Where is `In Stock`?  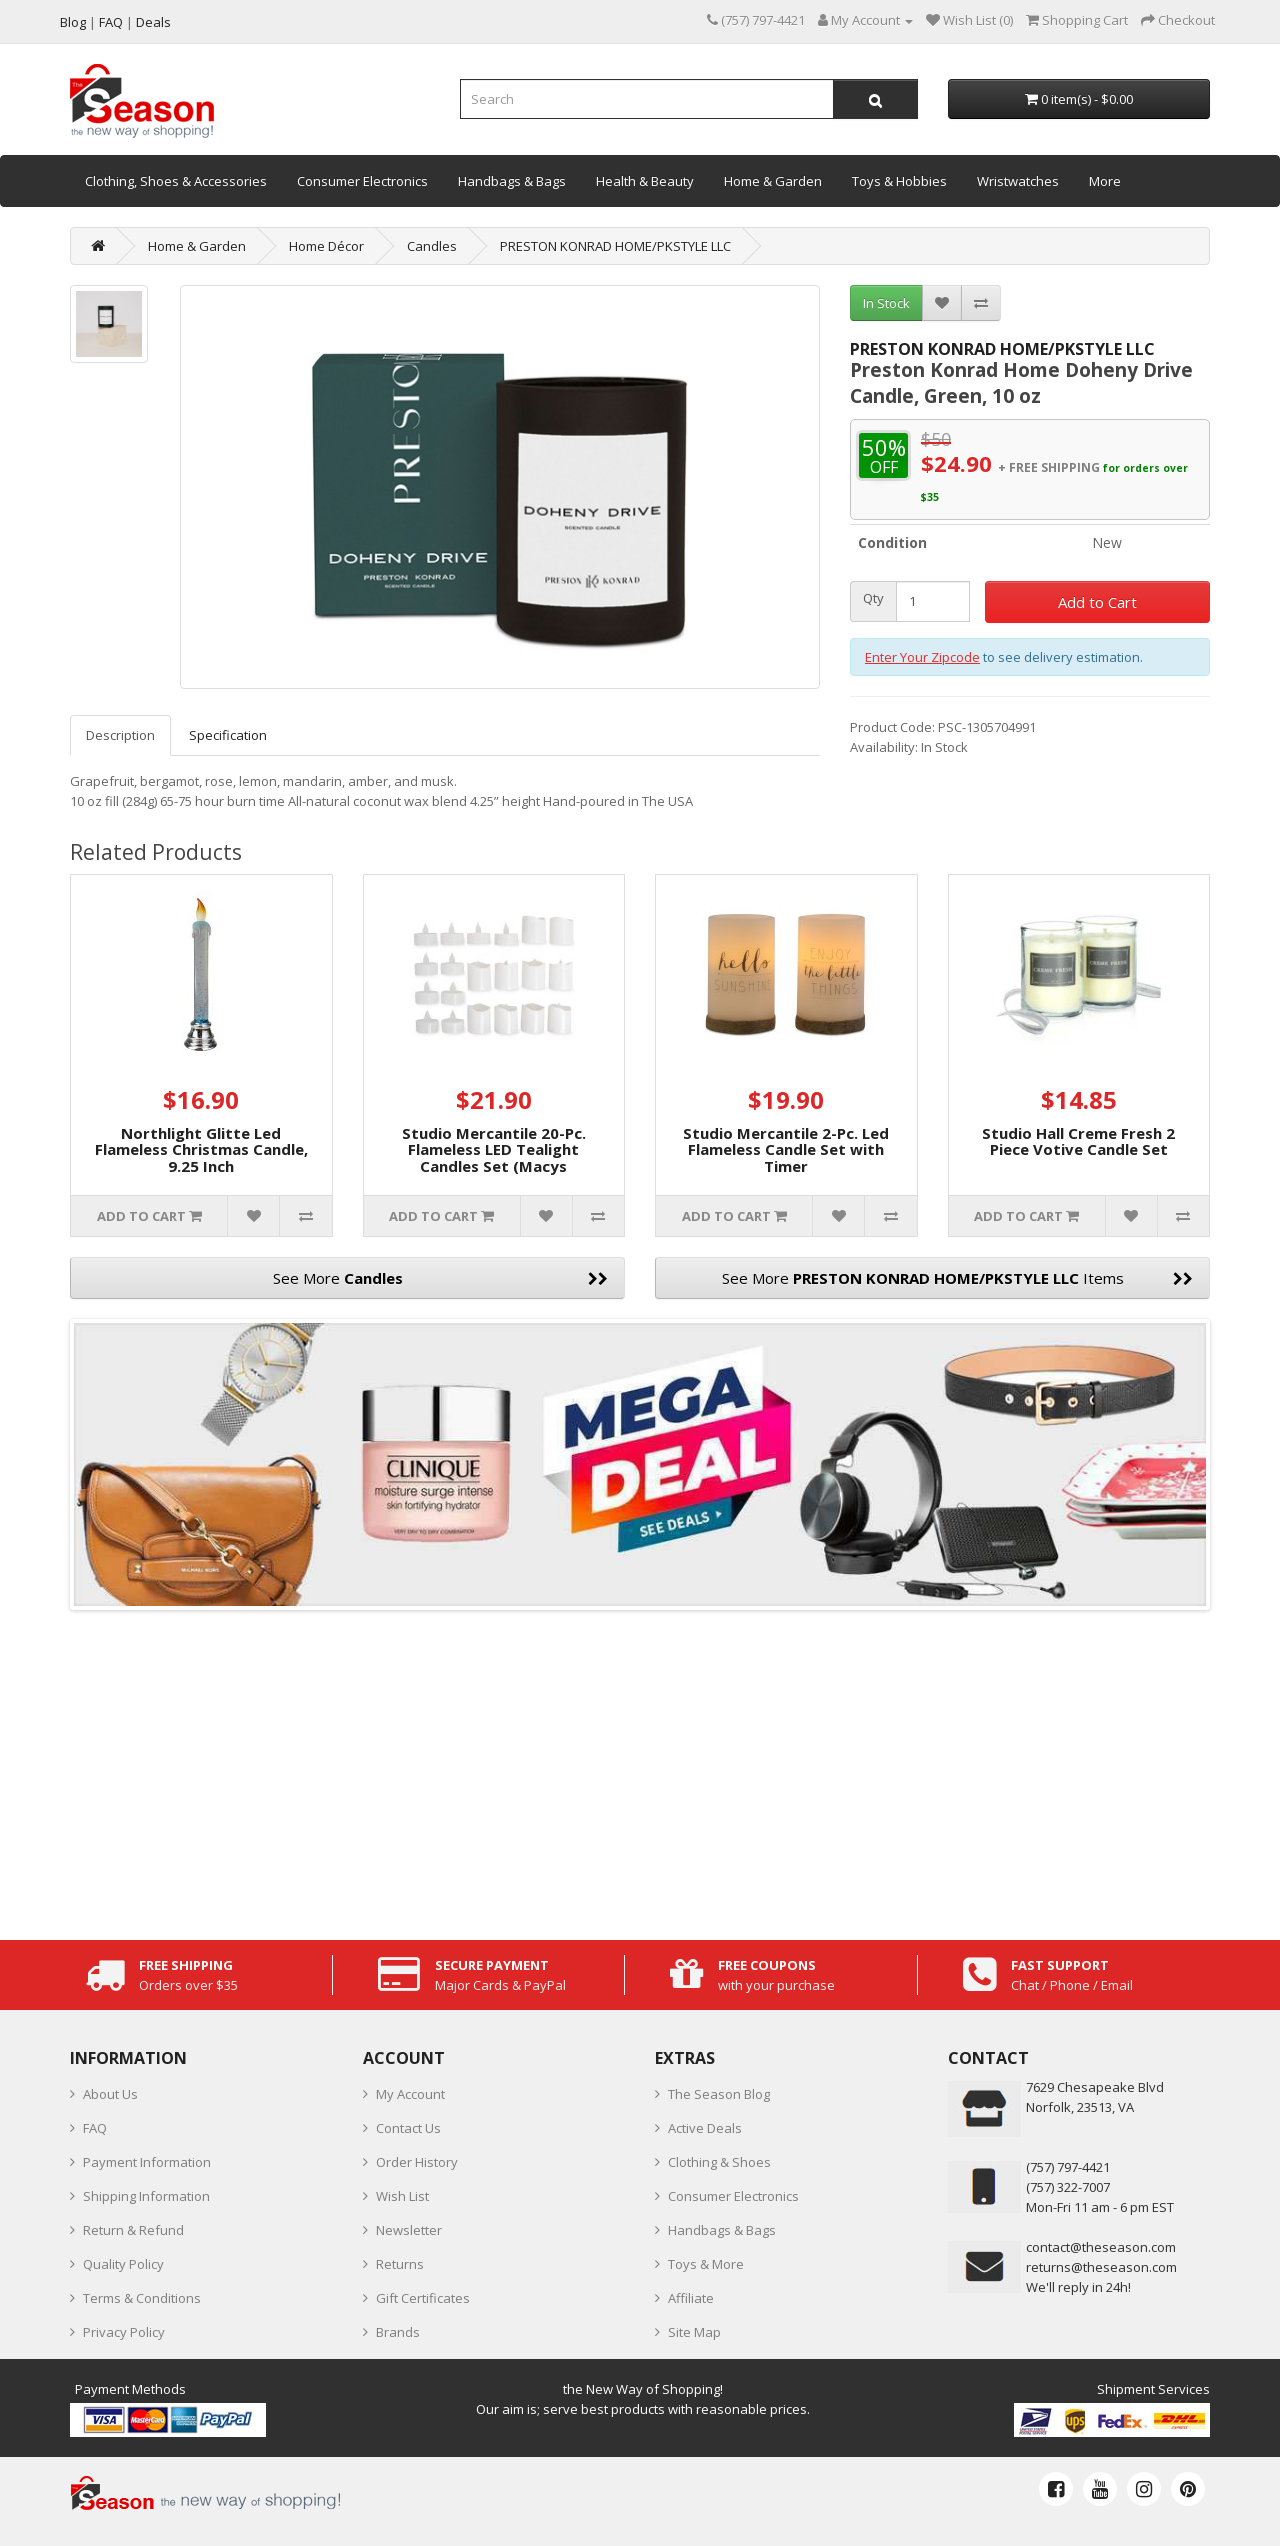
In Stock is located at coordinates (886, 303).